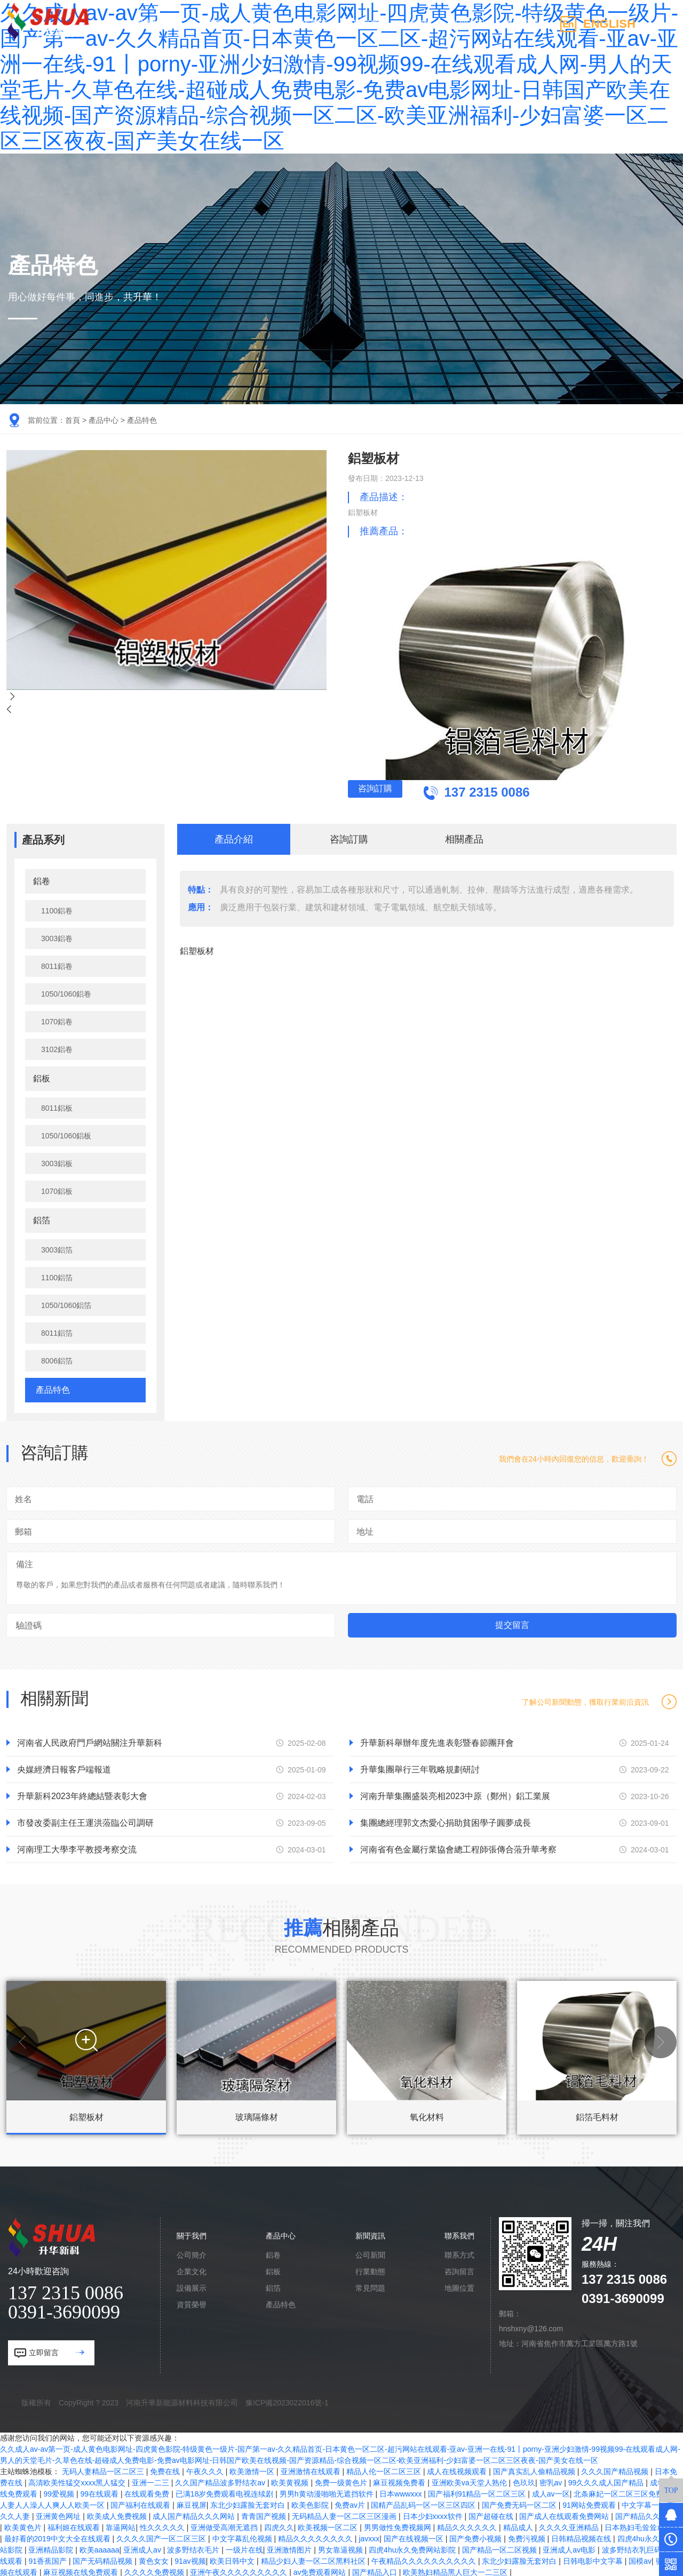 This screenshot has height=2576, width=683. What do you see at coordinates (57, 1106) in the screenshot?
I see `8011鋁板` at bounding box center [57, 1106].